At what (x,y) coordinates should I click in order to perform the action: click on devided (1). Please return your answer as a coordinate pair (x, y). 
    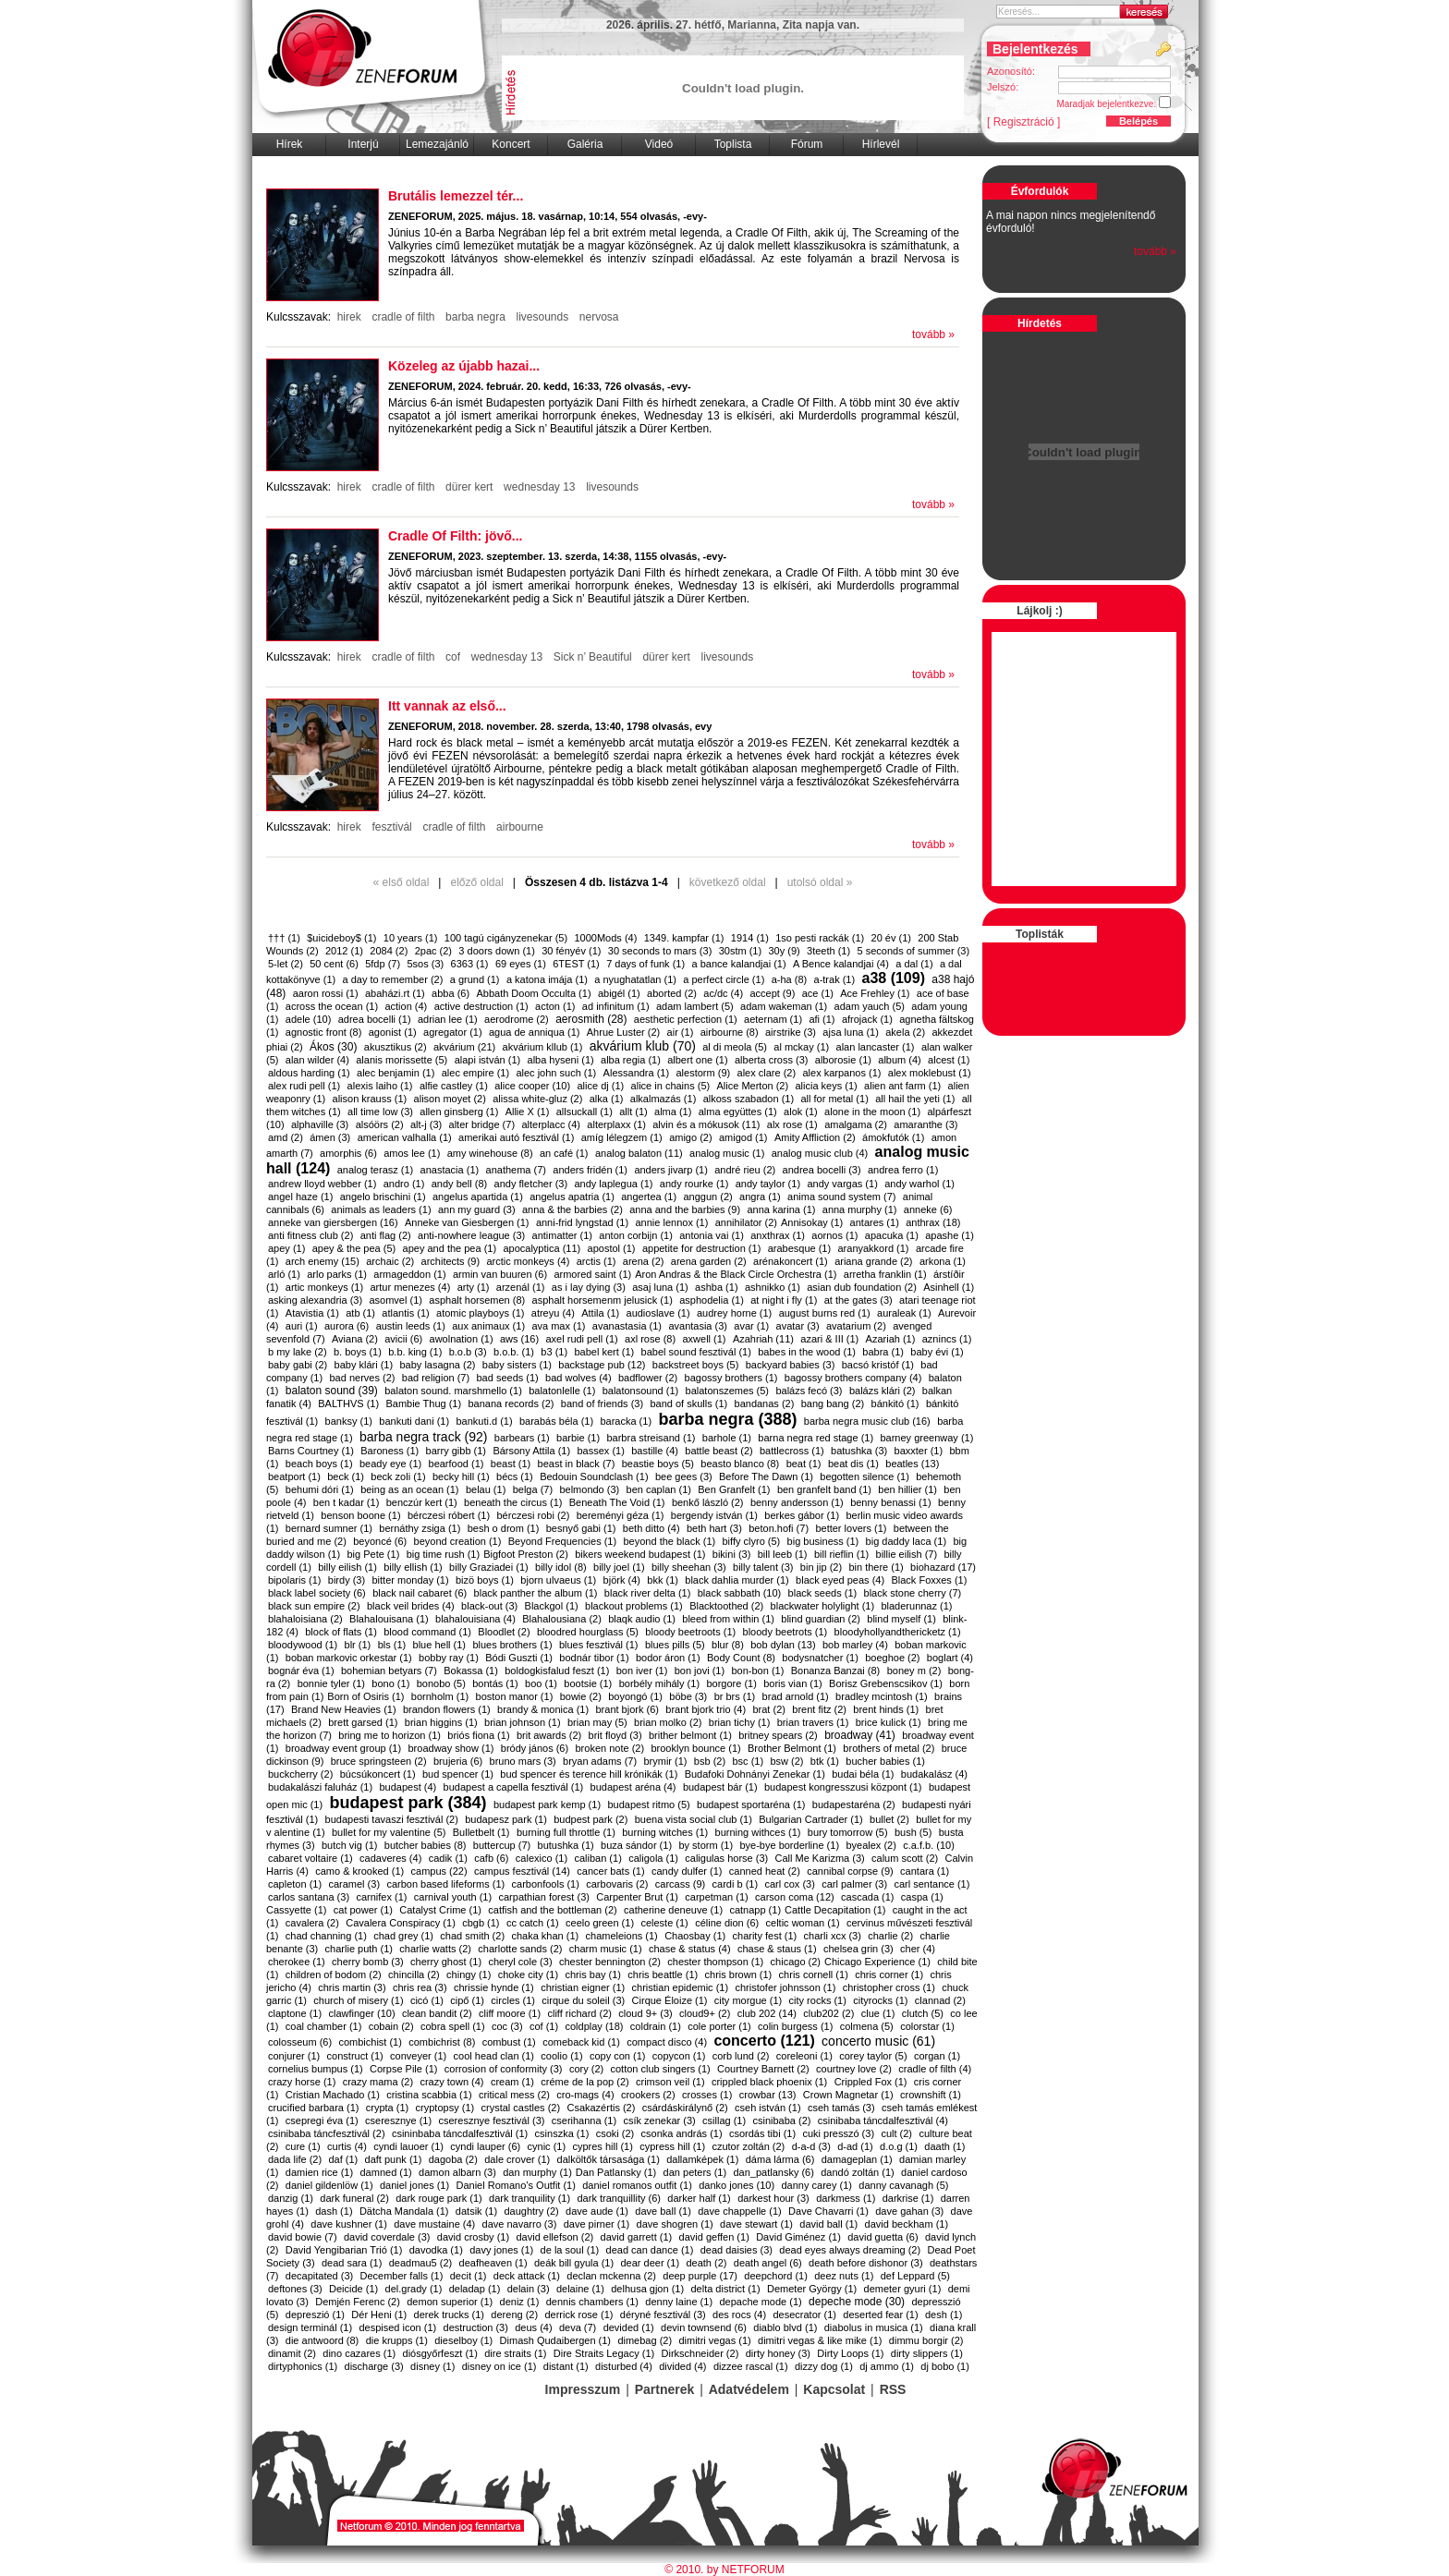
    Looking at the image, I should click on (628, 2327).